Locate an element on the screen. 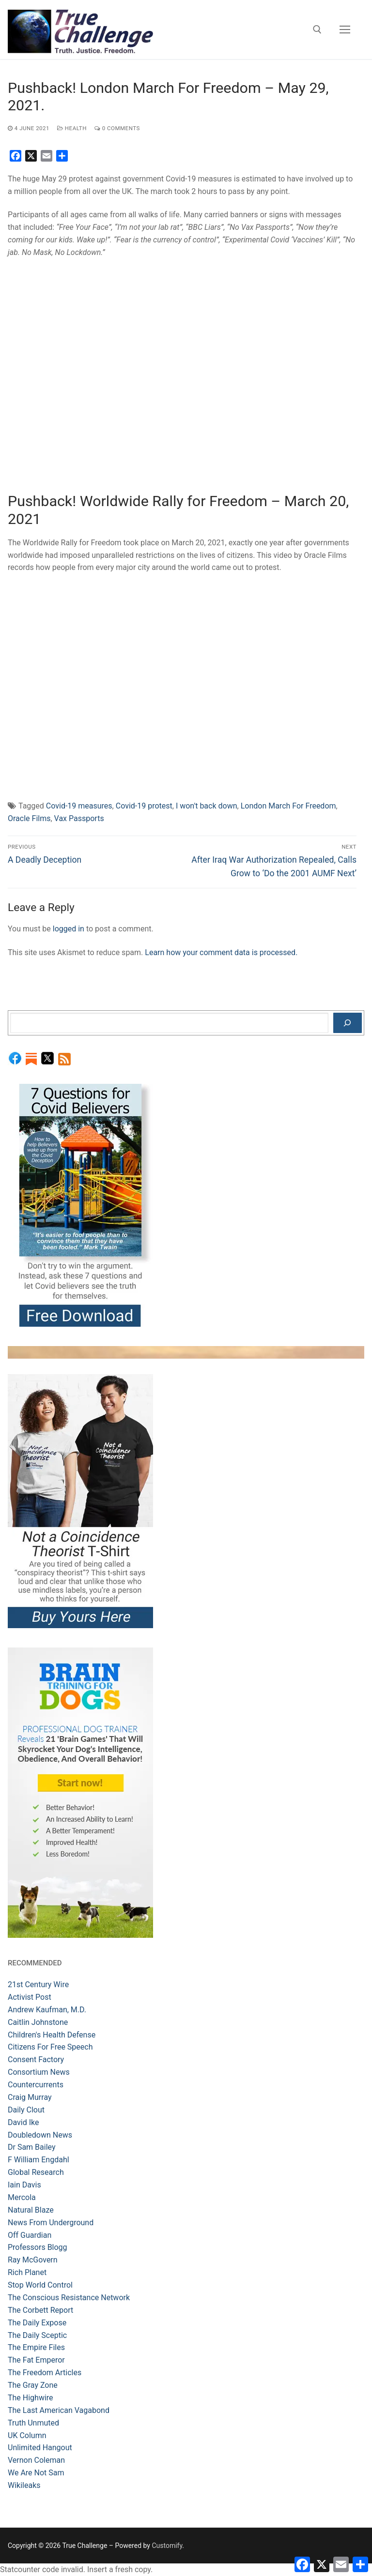  Countercurrents is located at coordinates (35, 2084).